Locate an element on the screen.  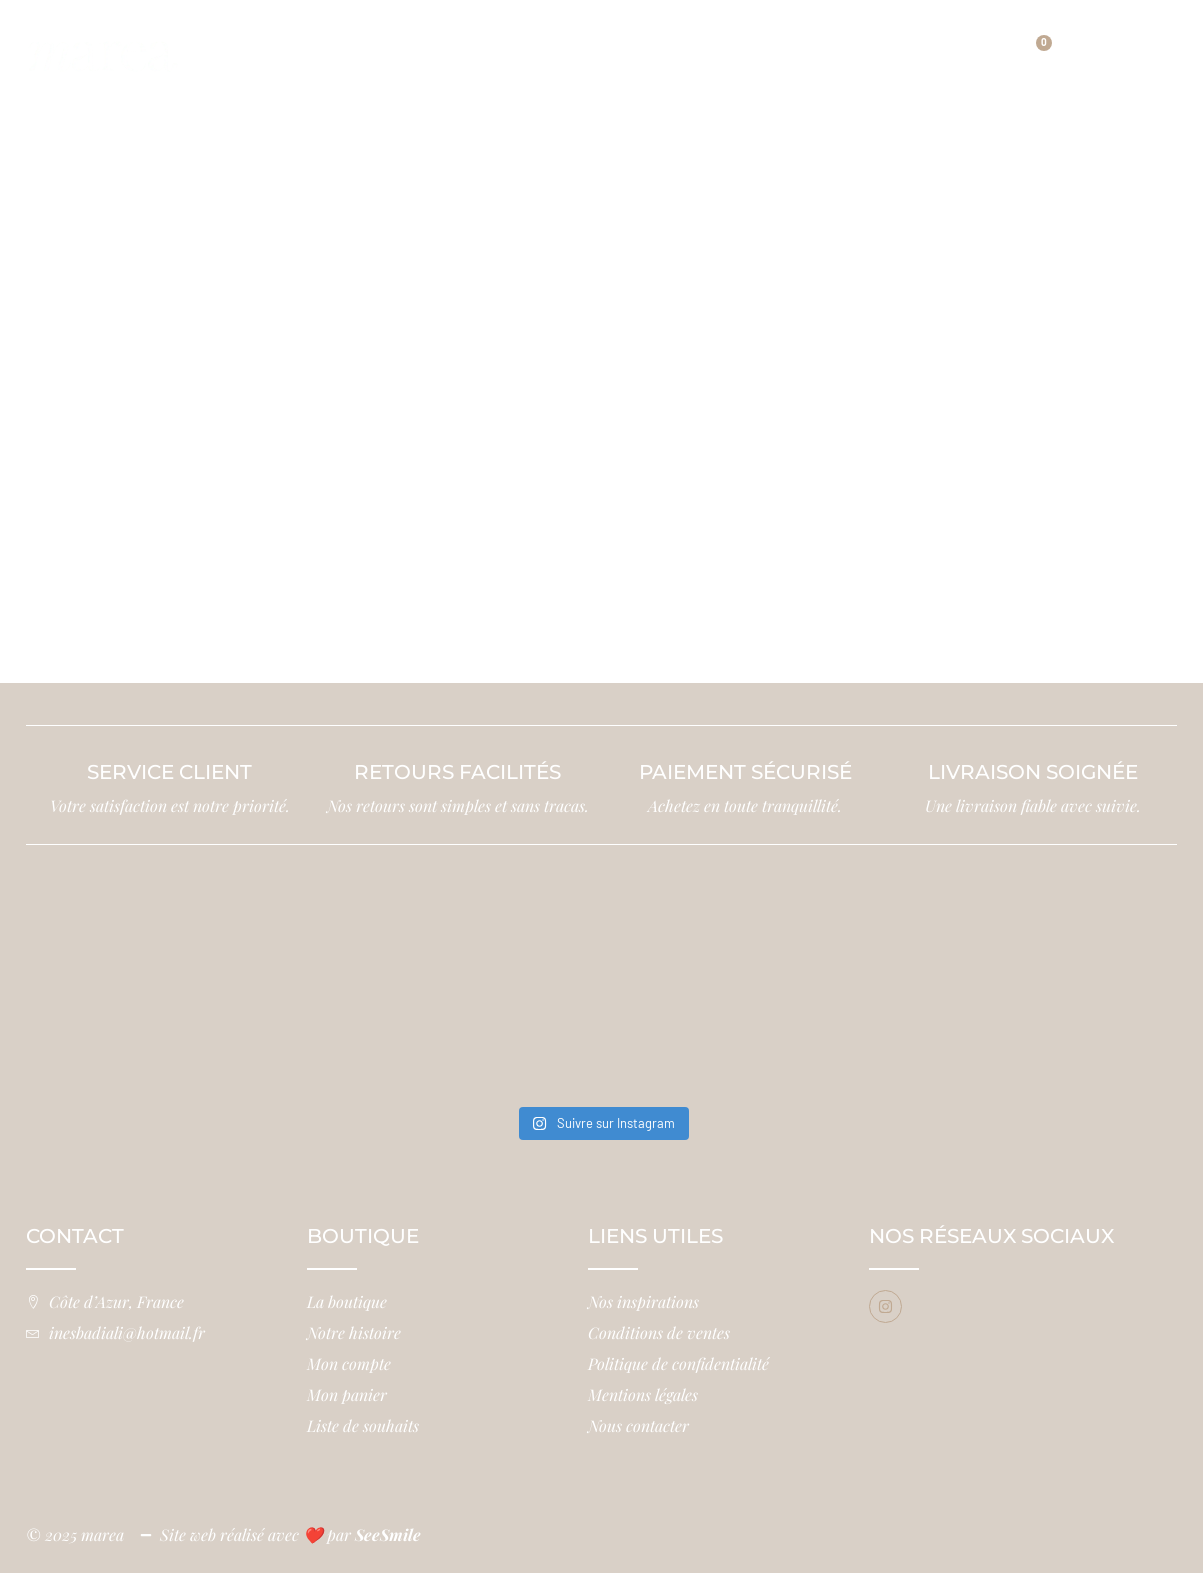
Nos inspirations is located at coordinates (835, 41).